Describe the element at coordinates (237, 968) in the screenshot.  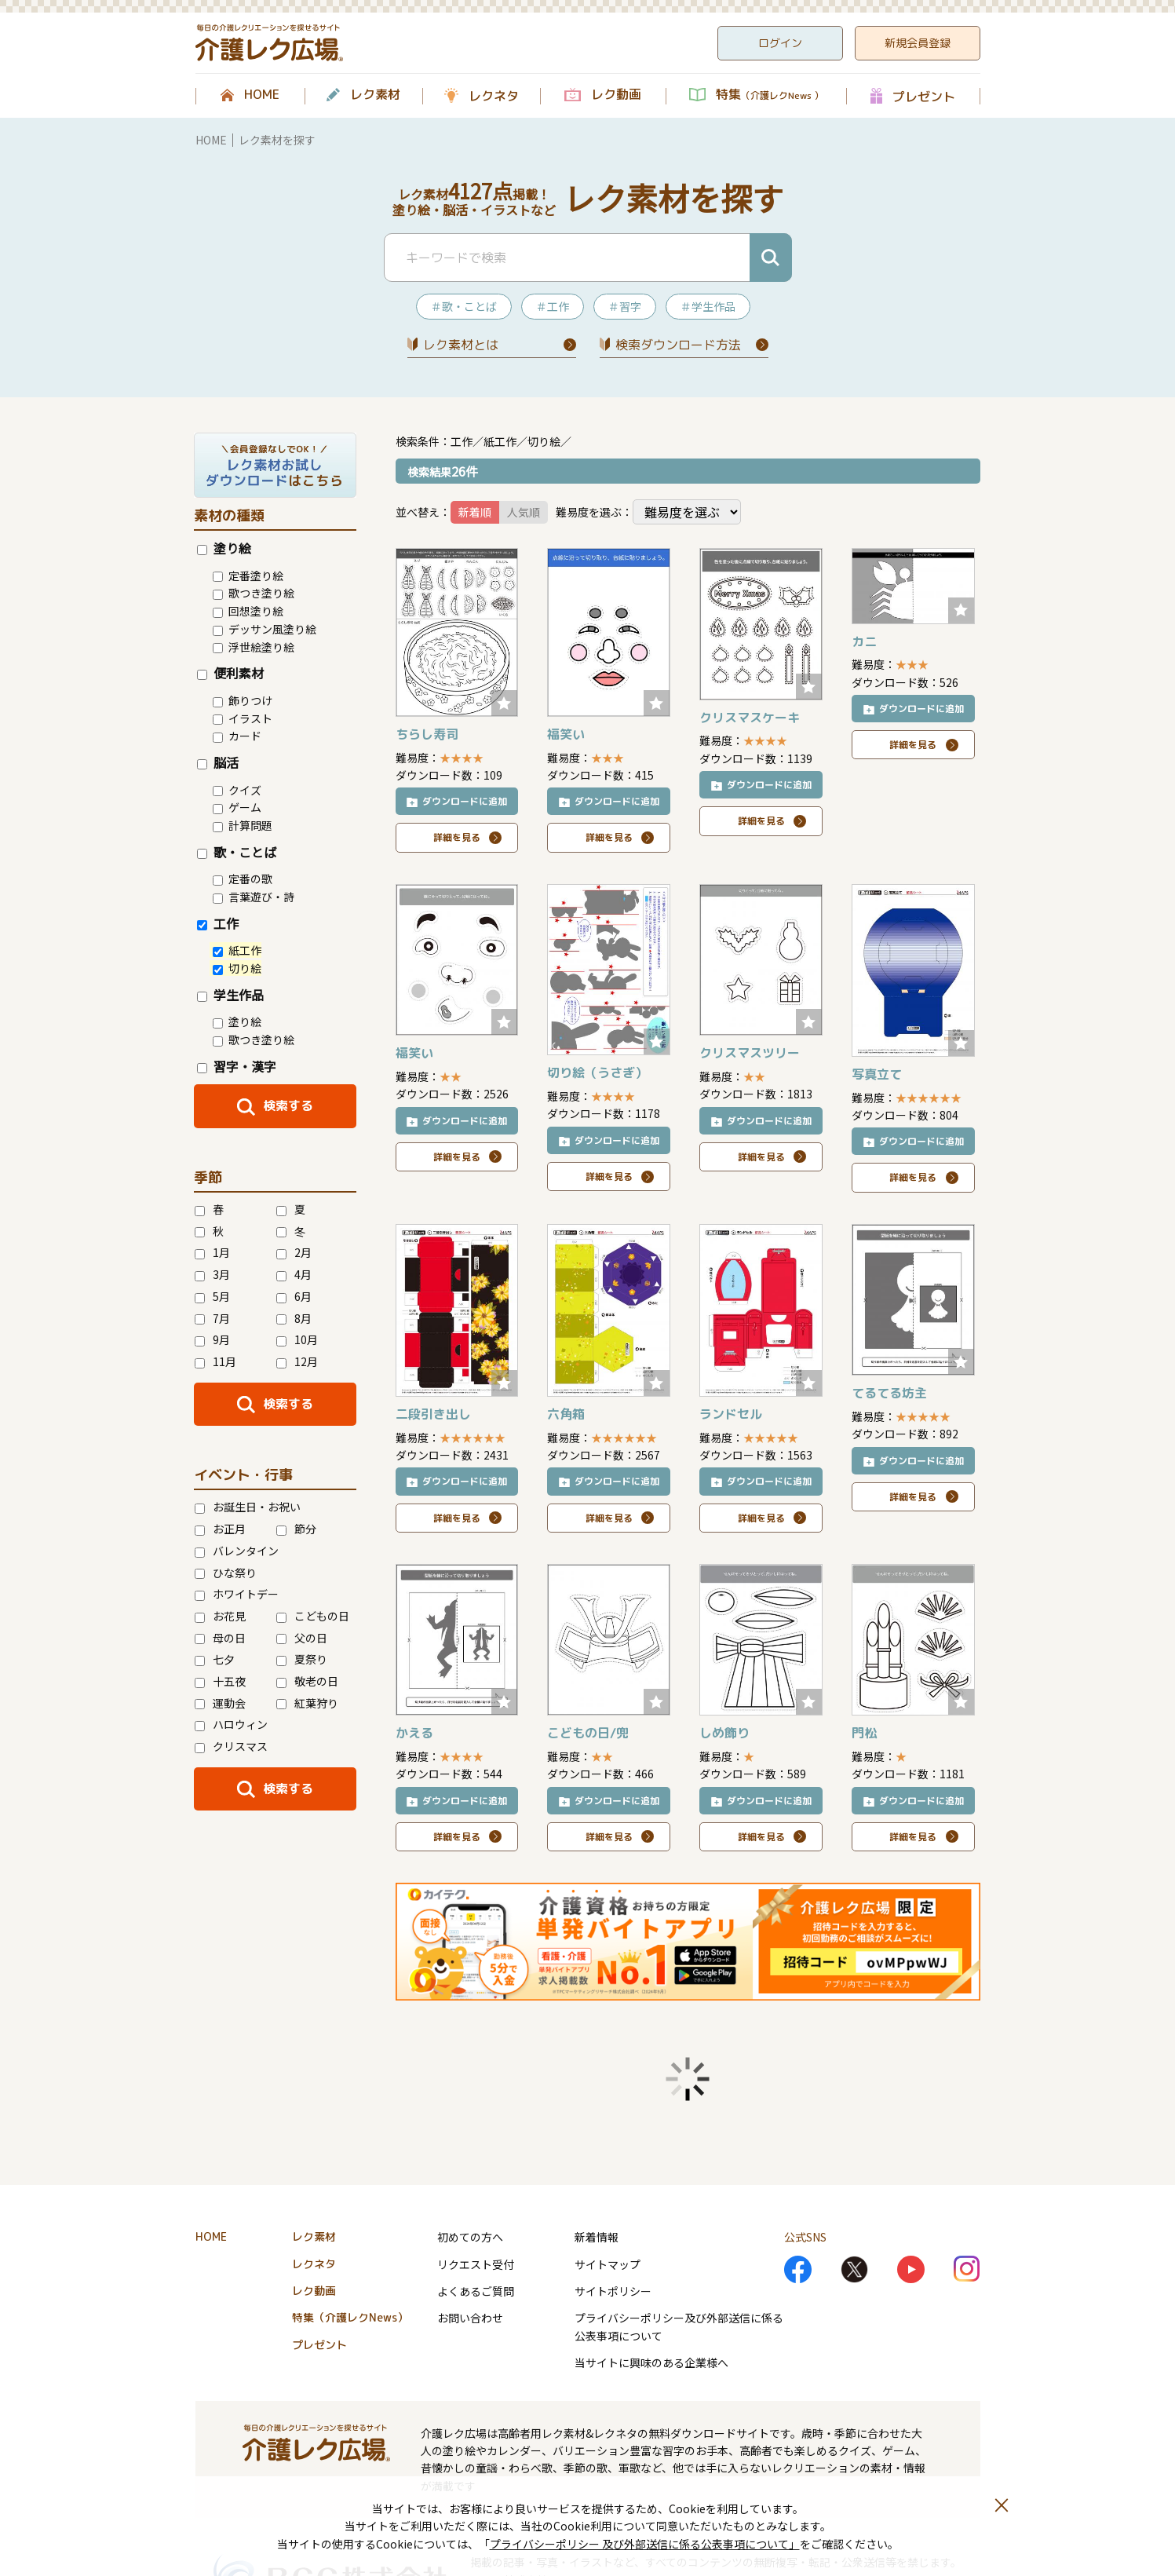
I see `切り絵` at that location.